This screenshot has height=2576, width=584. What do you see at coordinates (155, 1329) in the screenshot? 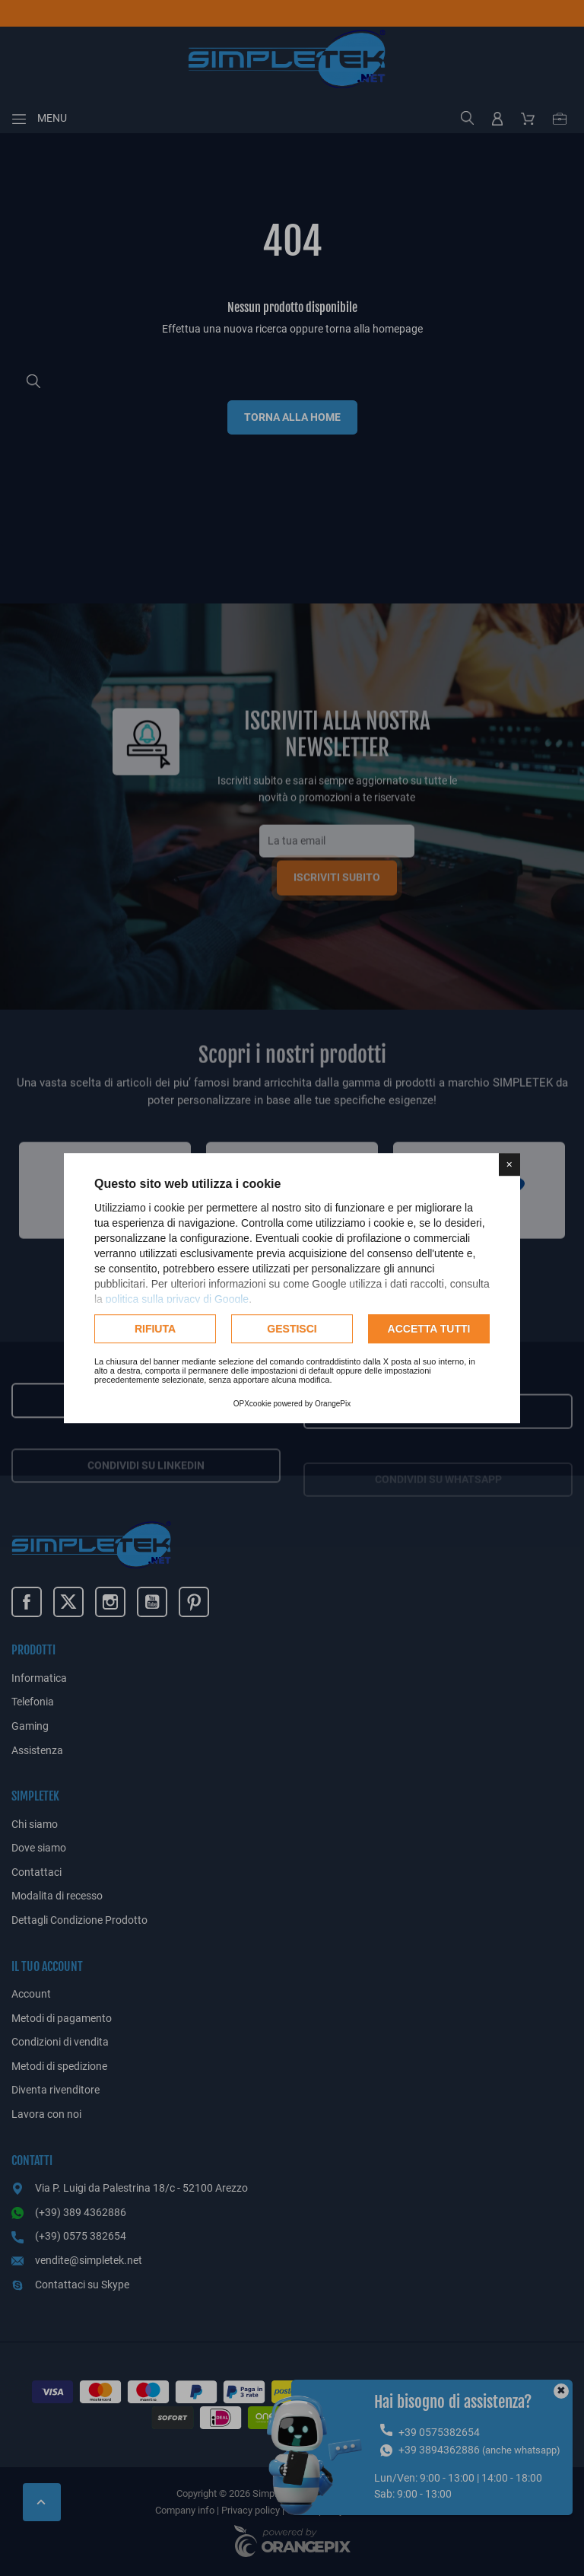
I see `Rifiuta` at bounding box center [155, 1329].